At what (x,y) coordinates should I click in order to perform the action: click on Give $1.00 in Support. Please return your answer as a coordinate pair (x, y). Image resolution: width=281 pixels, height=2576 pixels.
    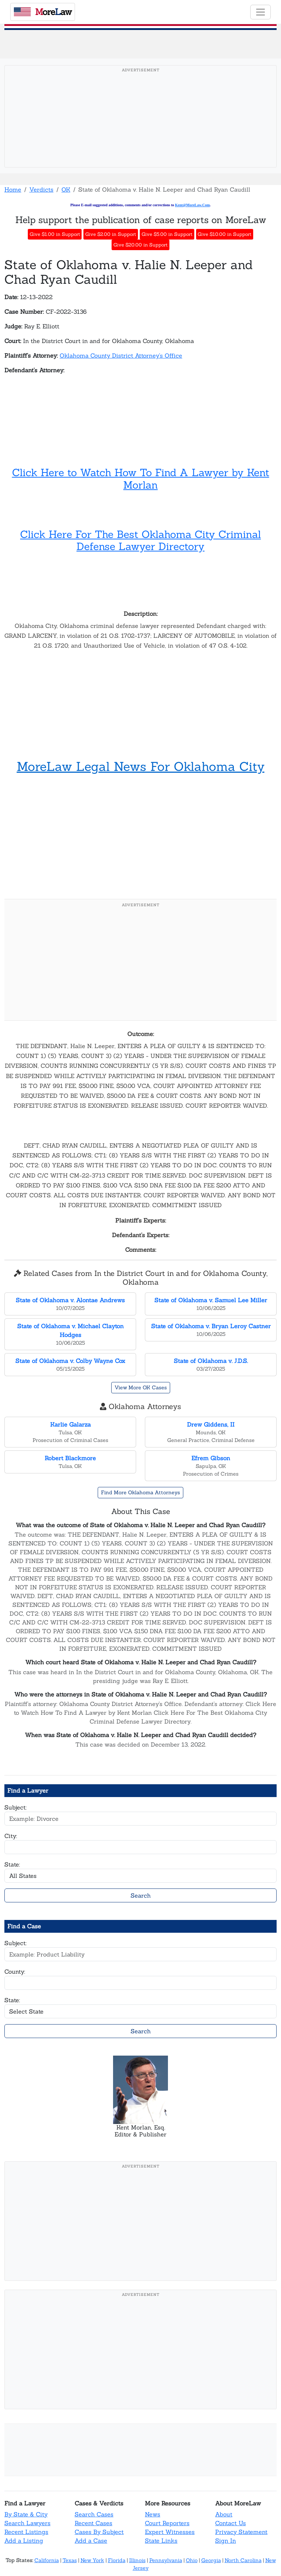
    Looking at the image, I should click on (55, 234).